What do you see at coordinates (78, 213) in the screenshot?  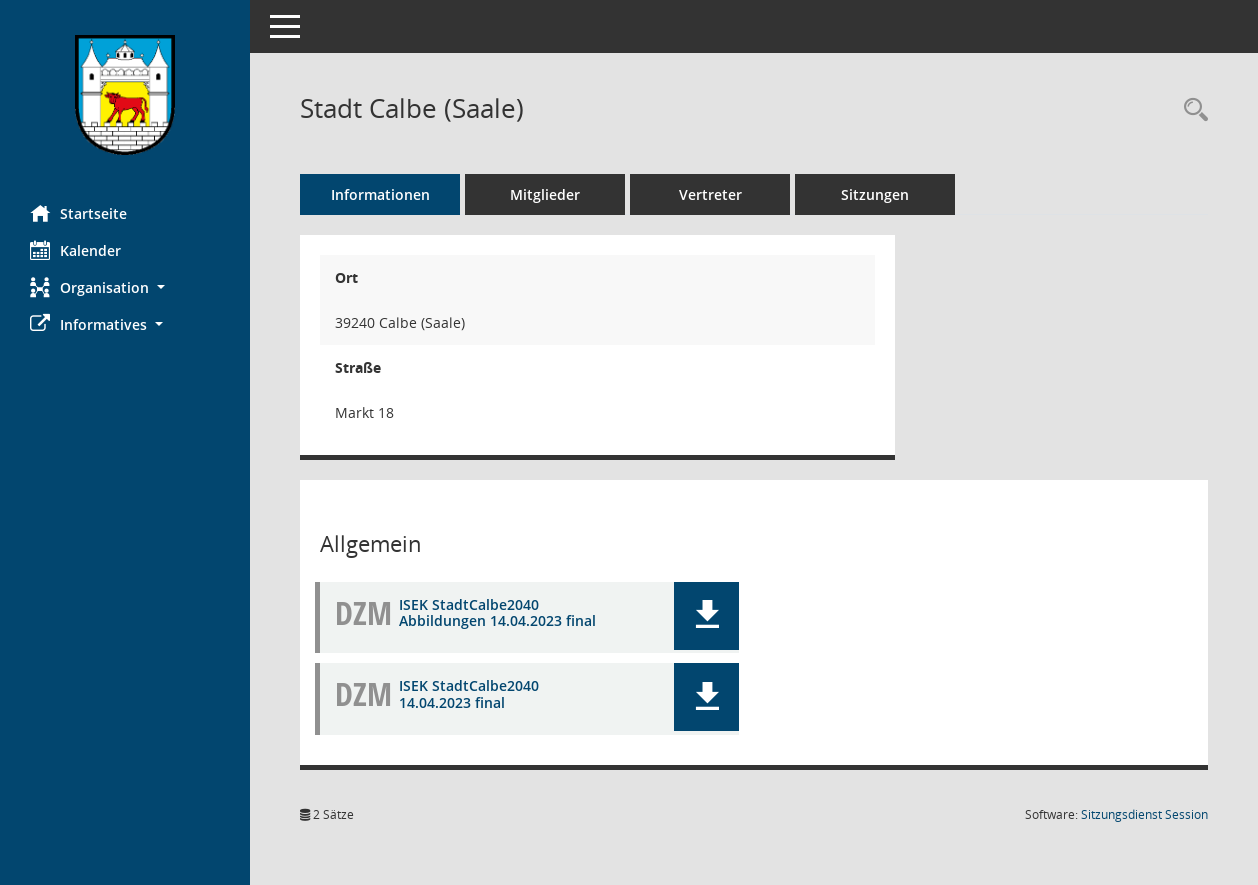 I see `Startseite [Hier gelangen Sie zur Startseite dieser Webanwendung.]` at bounding box center [78, 213].